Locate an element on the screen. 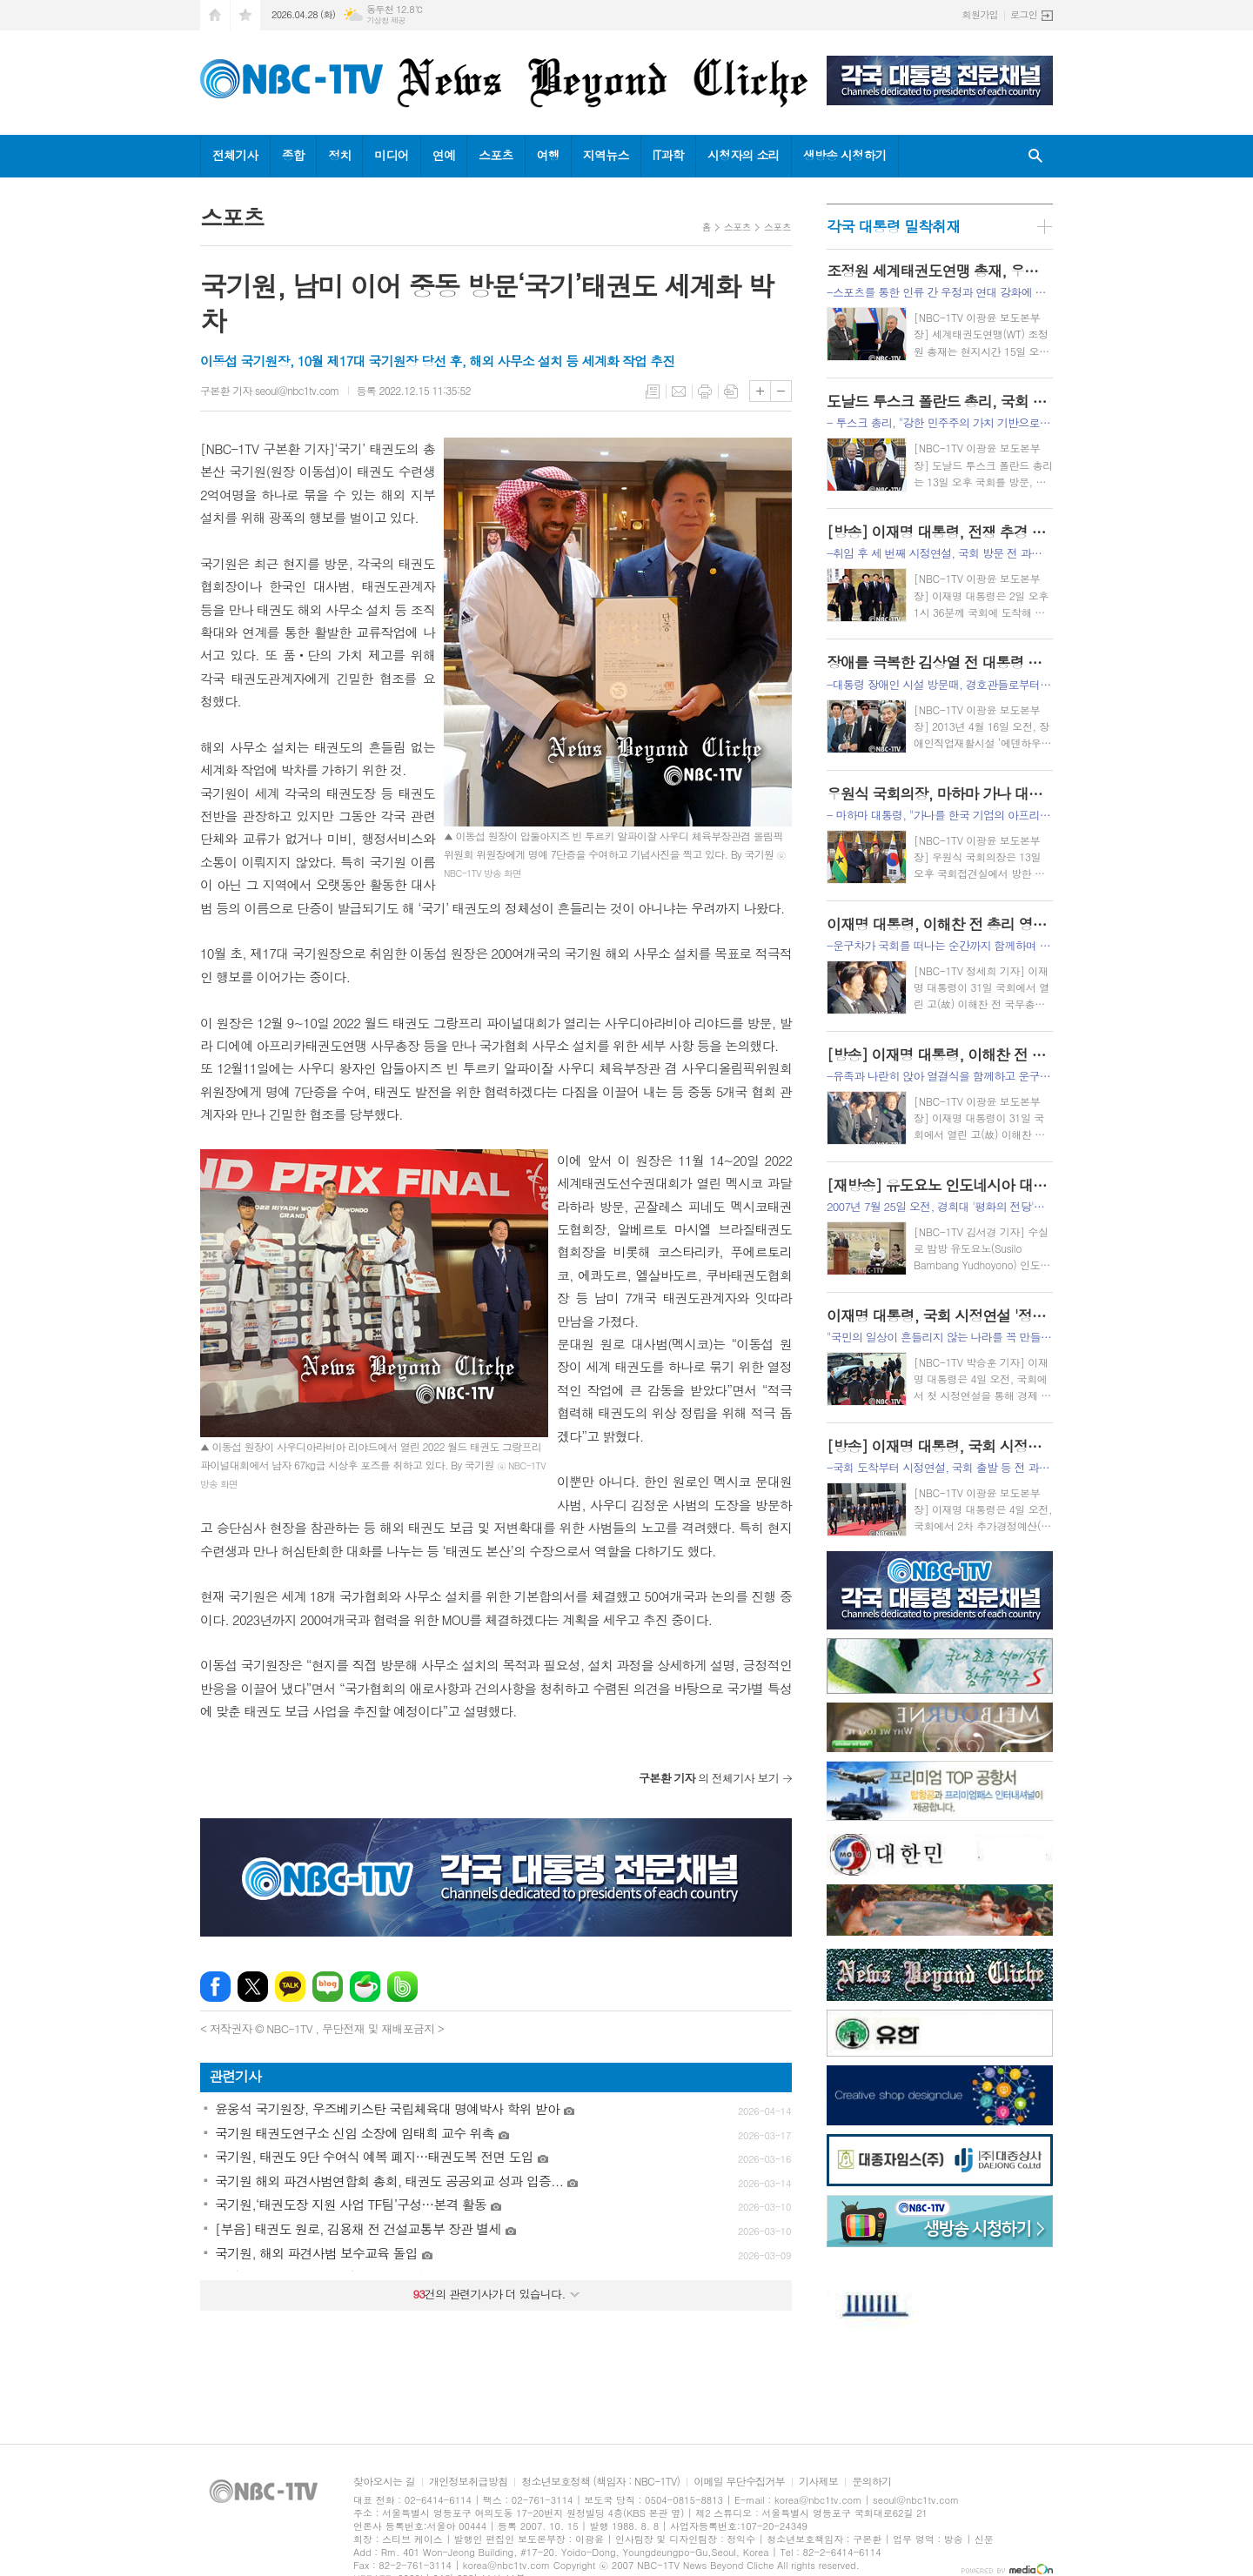 This screenshot has height=2576, width=1253. 네이버블로그 is located at coordinates (327, 1986).